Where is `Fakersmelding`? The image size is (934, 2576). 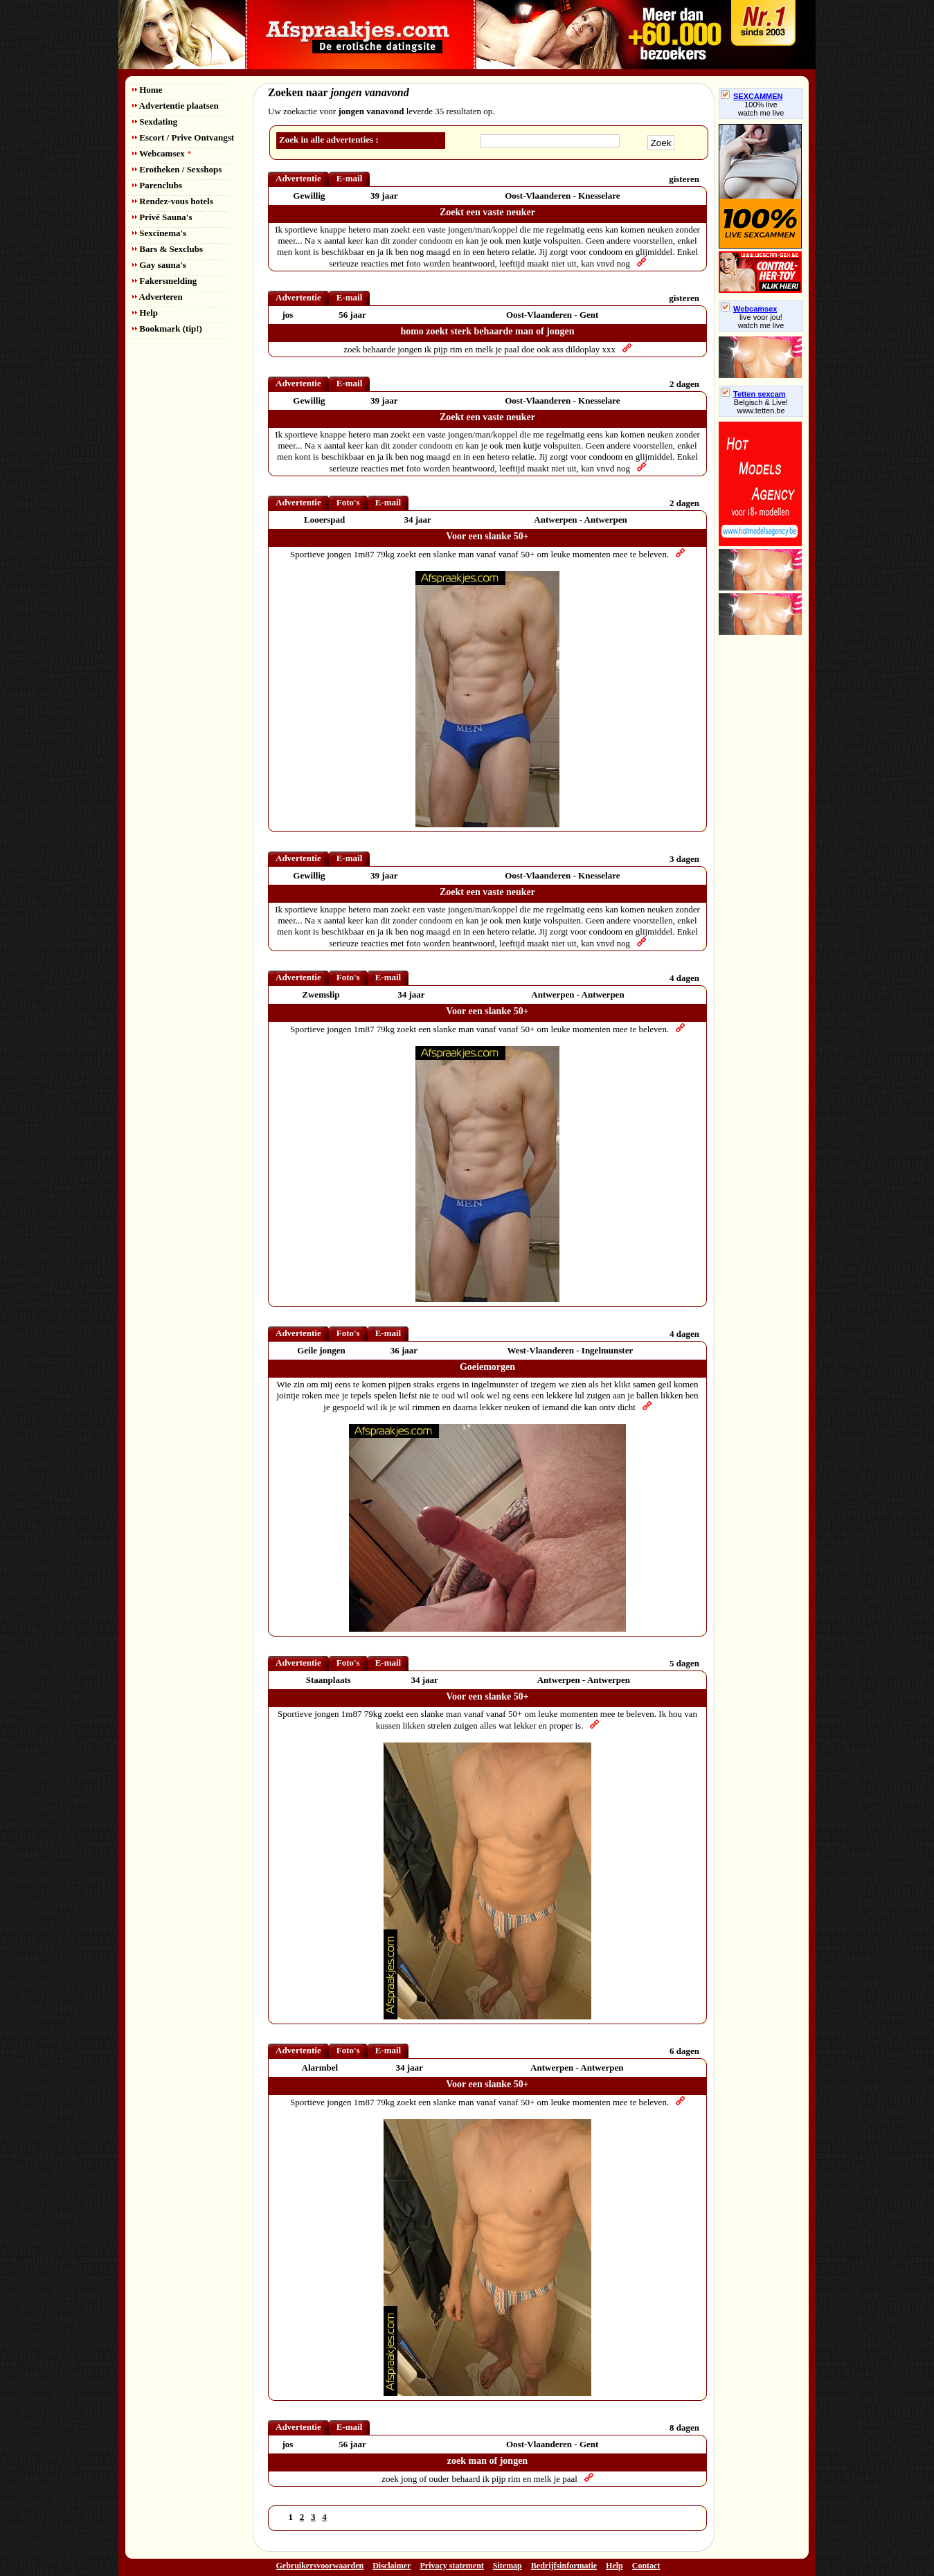
Fakersmelding is located at coordinates (164, 281).